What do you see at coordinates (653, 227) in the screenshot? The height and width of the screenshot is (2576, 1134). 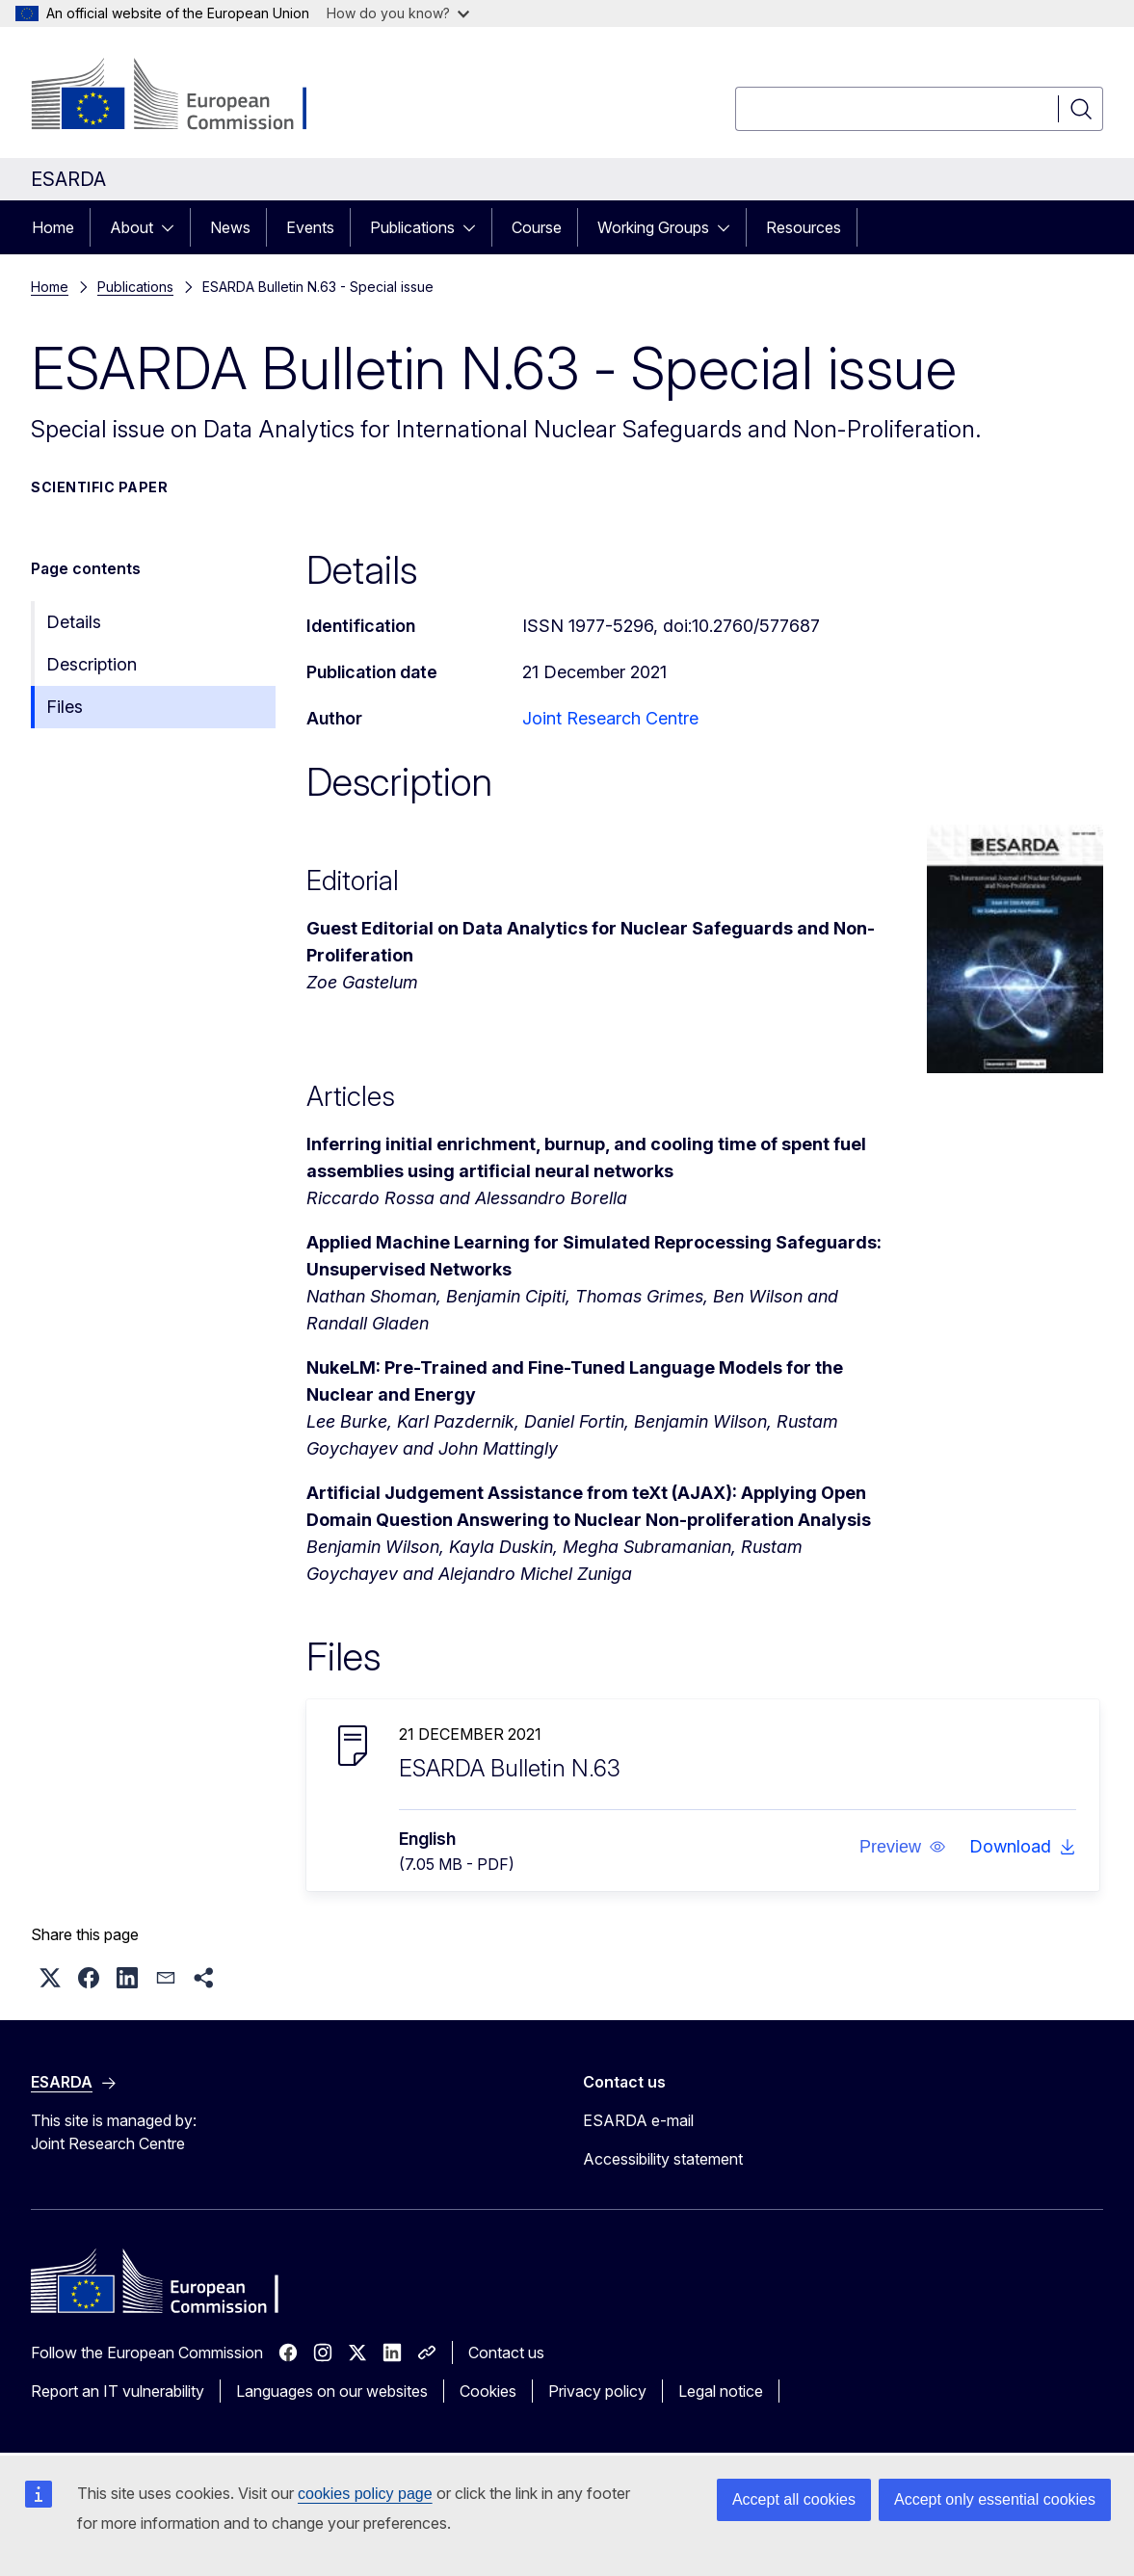 I see `Working Groups` at bounding box center [653, 227].